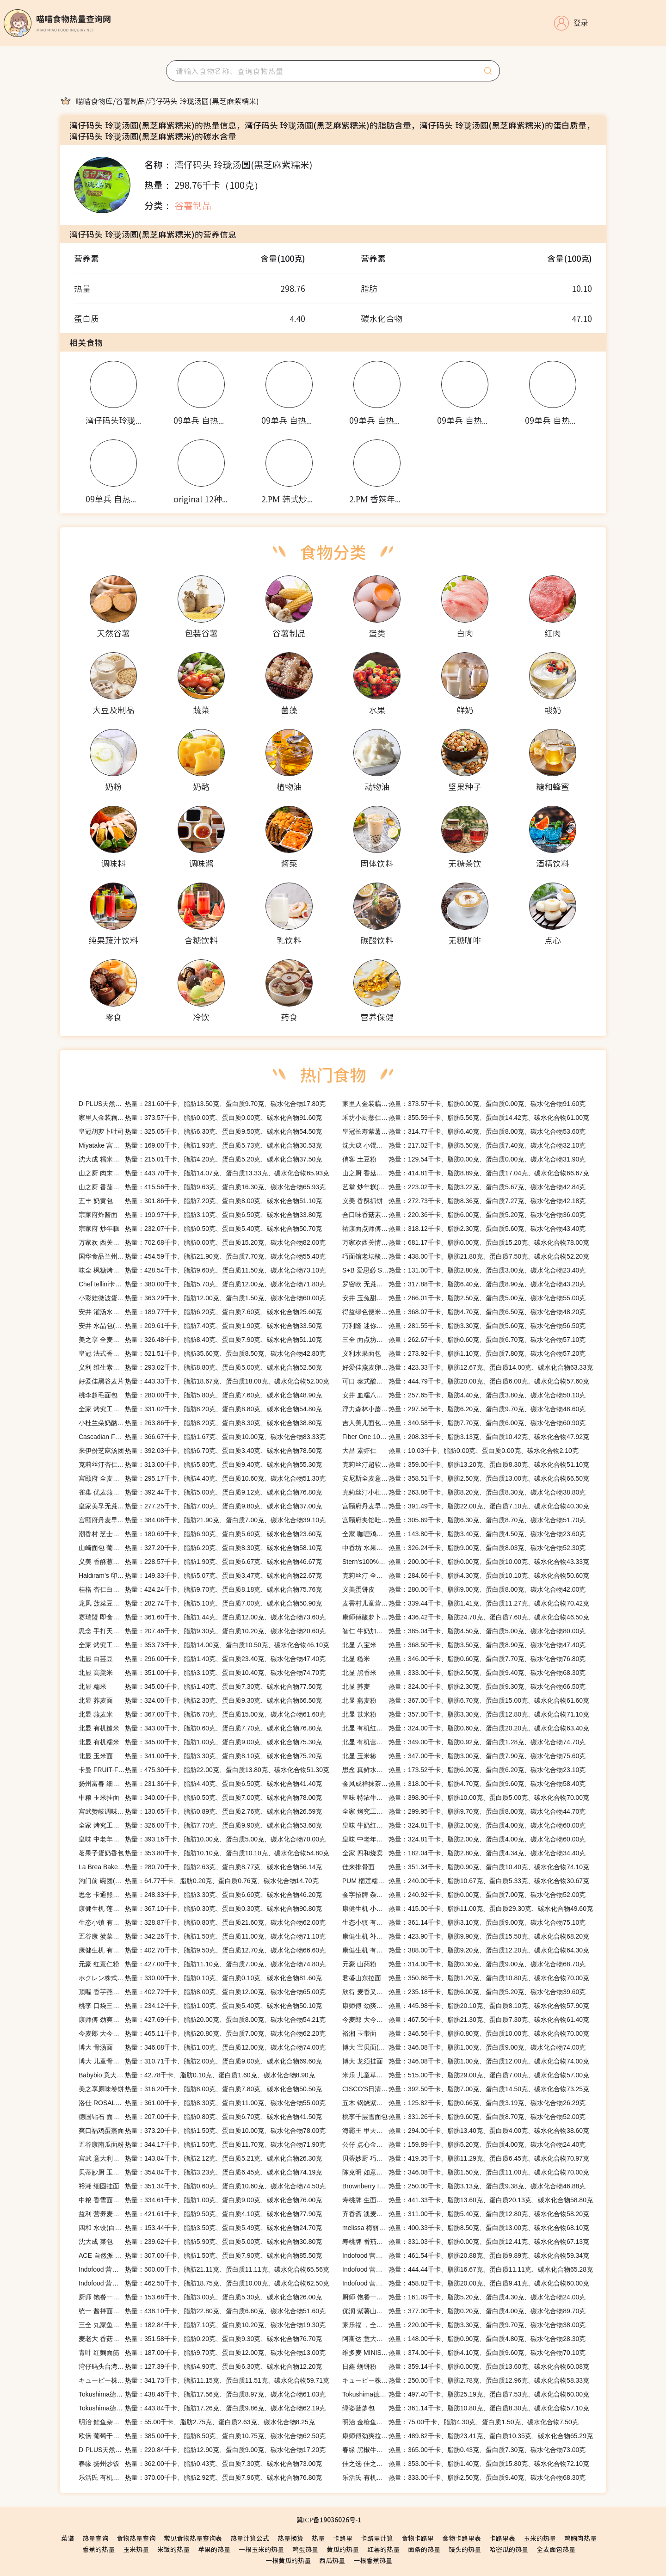 Image resolution: width=666 pixels, height=2576 pixels. I want to click on 热量：282.74千卡、脂肪5.10克、蛋白质7.00克、碳水化合物50.90克, so click(200, 1603).